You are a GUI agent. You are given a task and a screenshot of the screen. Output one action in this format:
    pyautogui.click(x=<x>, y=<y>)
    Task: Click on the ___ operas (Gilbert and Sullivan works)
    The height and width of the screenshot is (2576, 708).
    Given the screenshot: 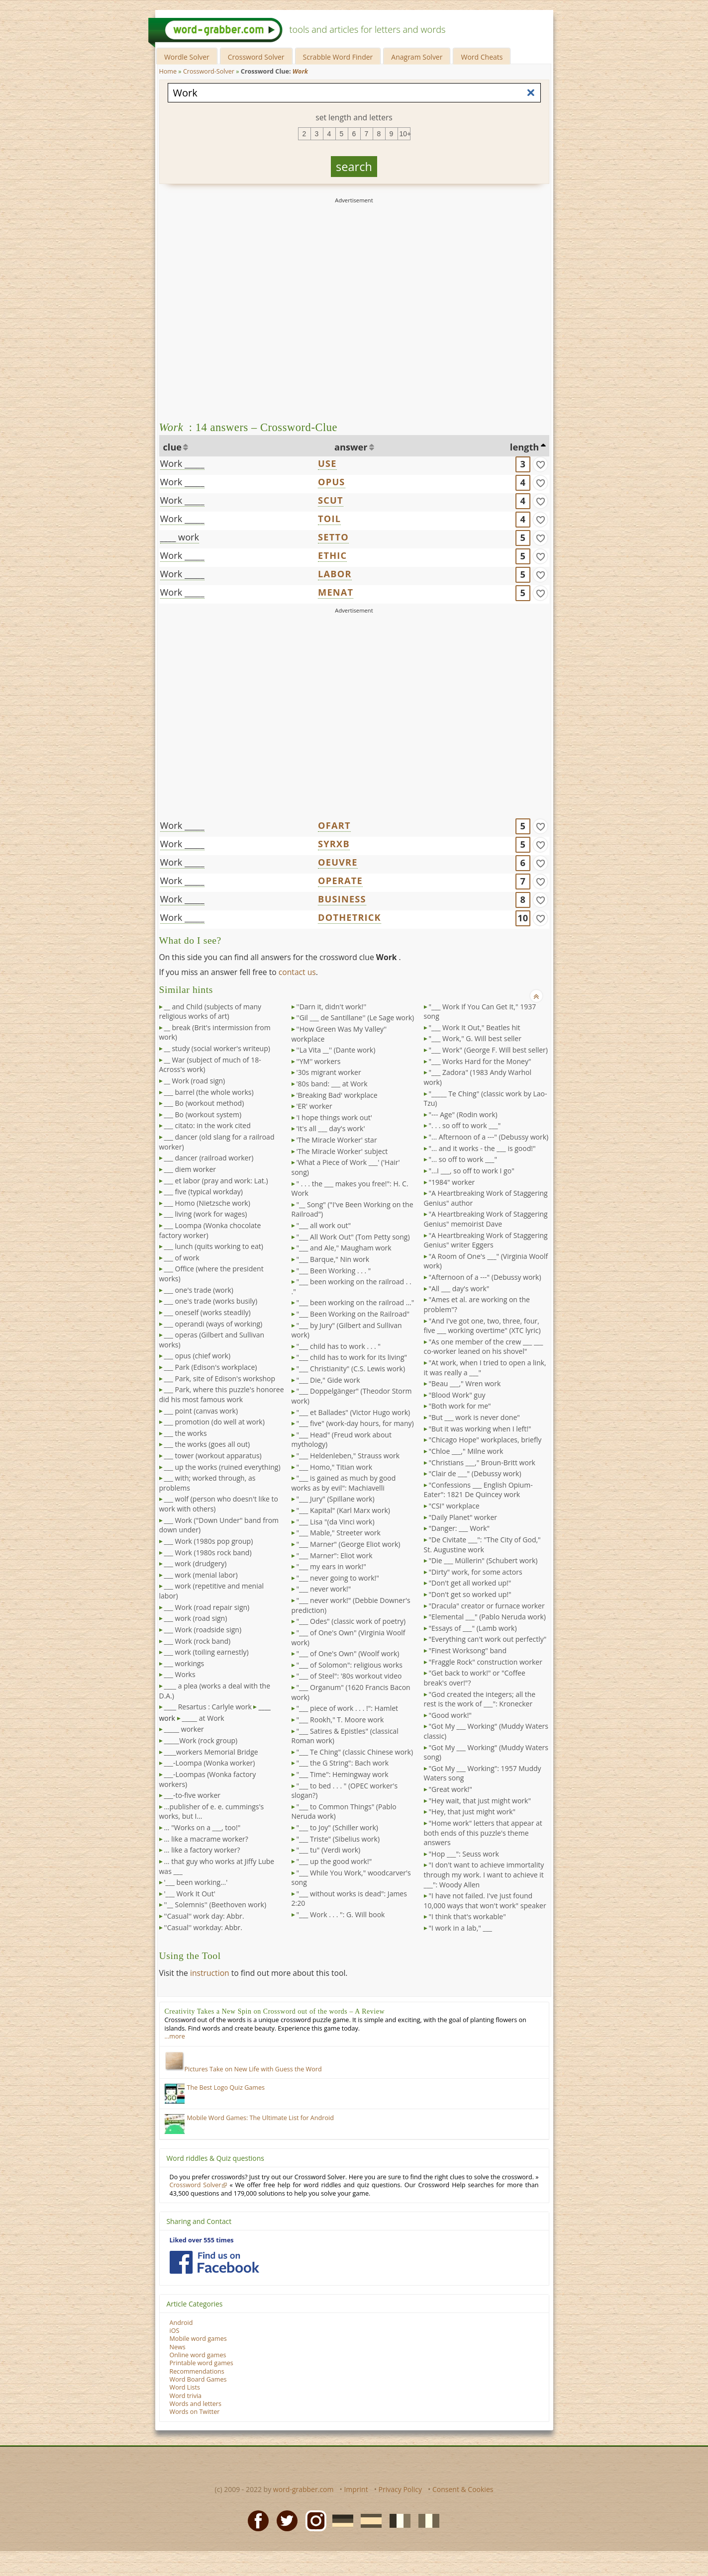 What is the action you would take?
    pyautogui.click(x=212, y=1339)
    